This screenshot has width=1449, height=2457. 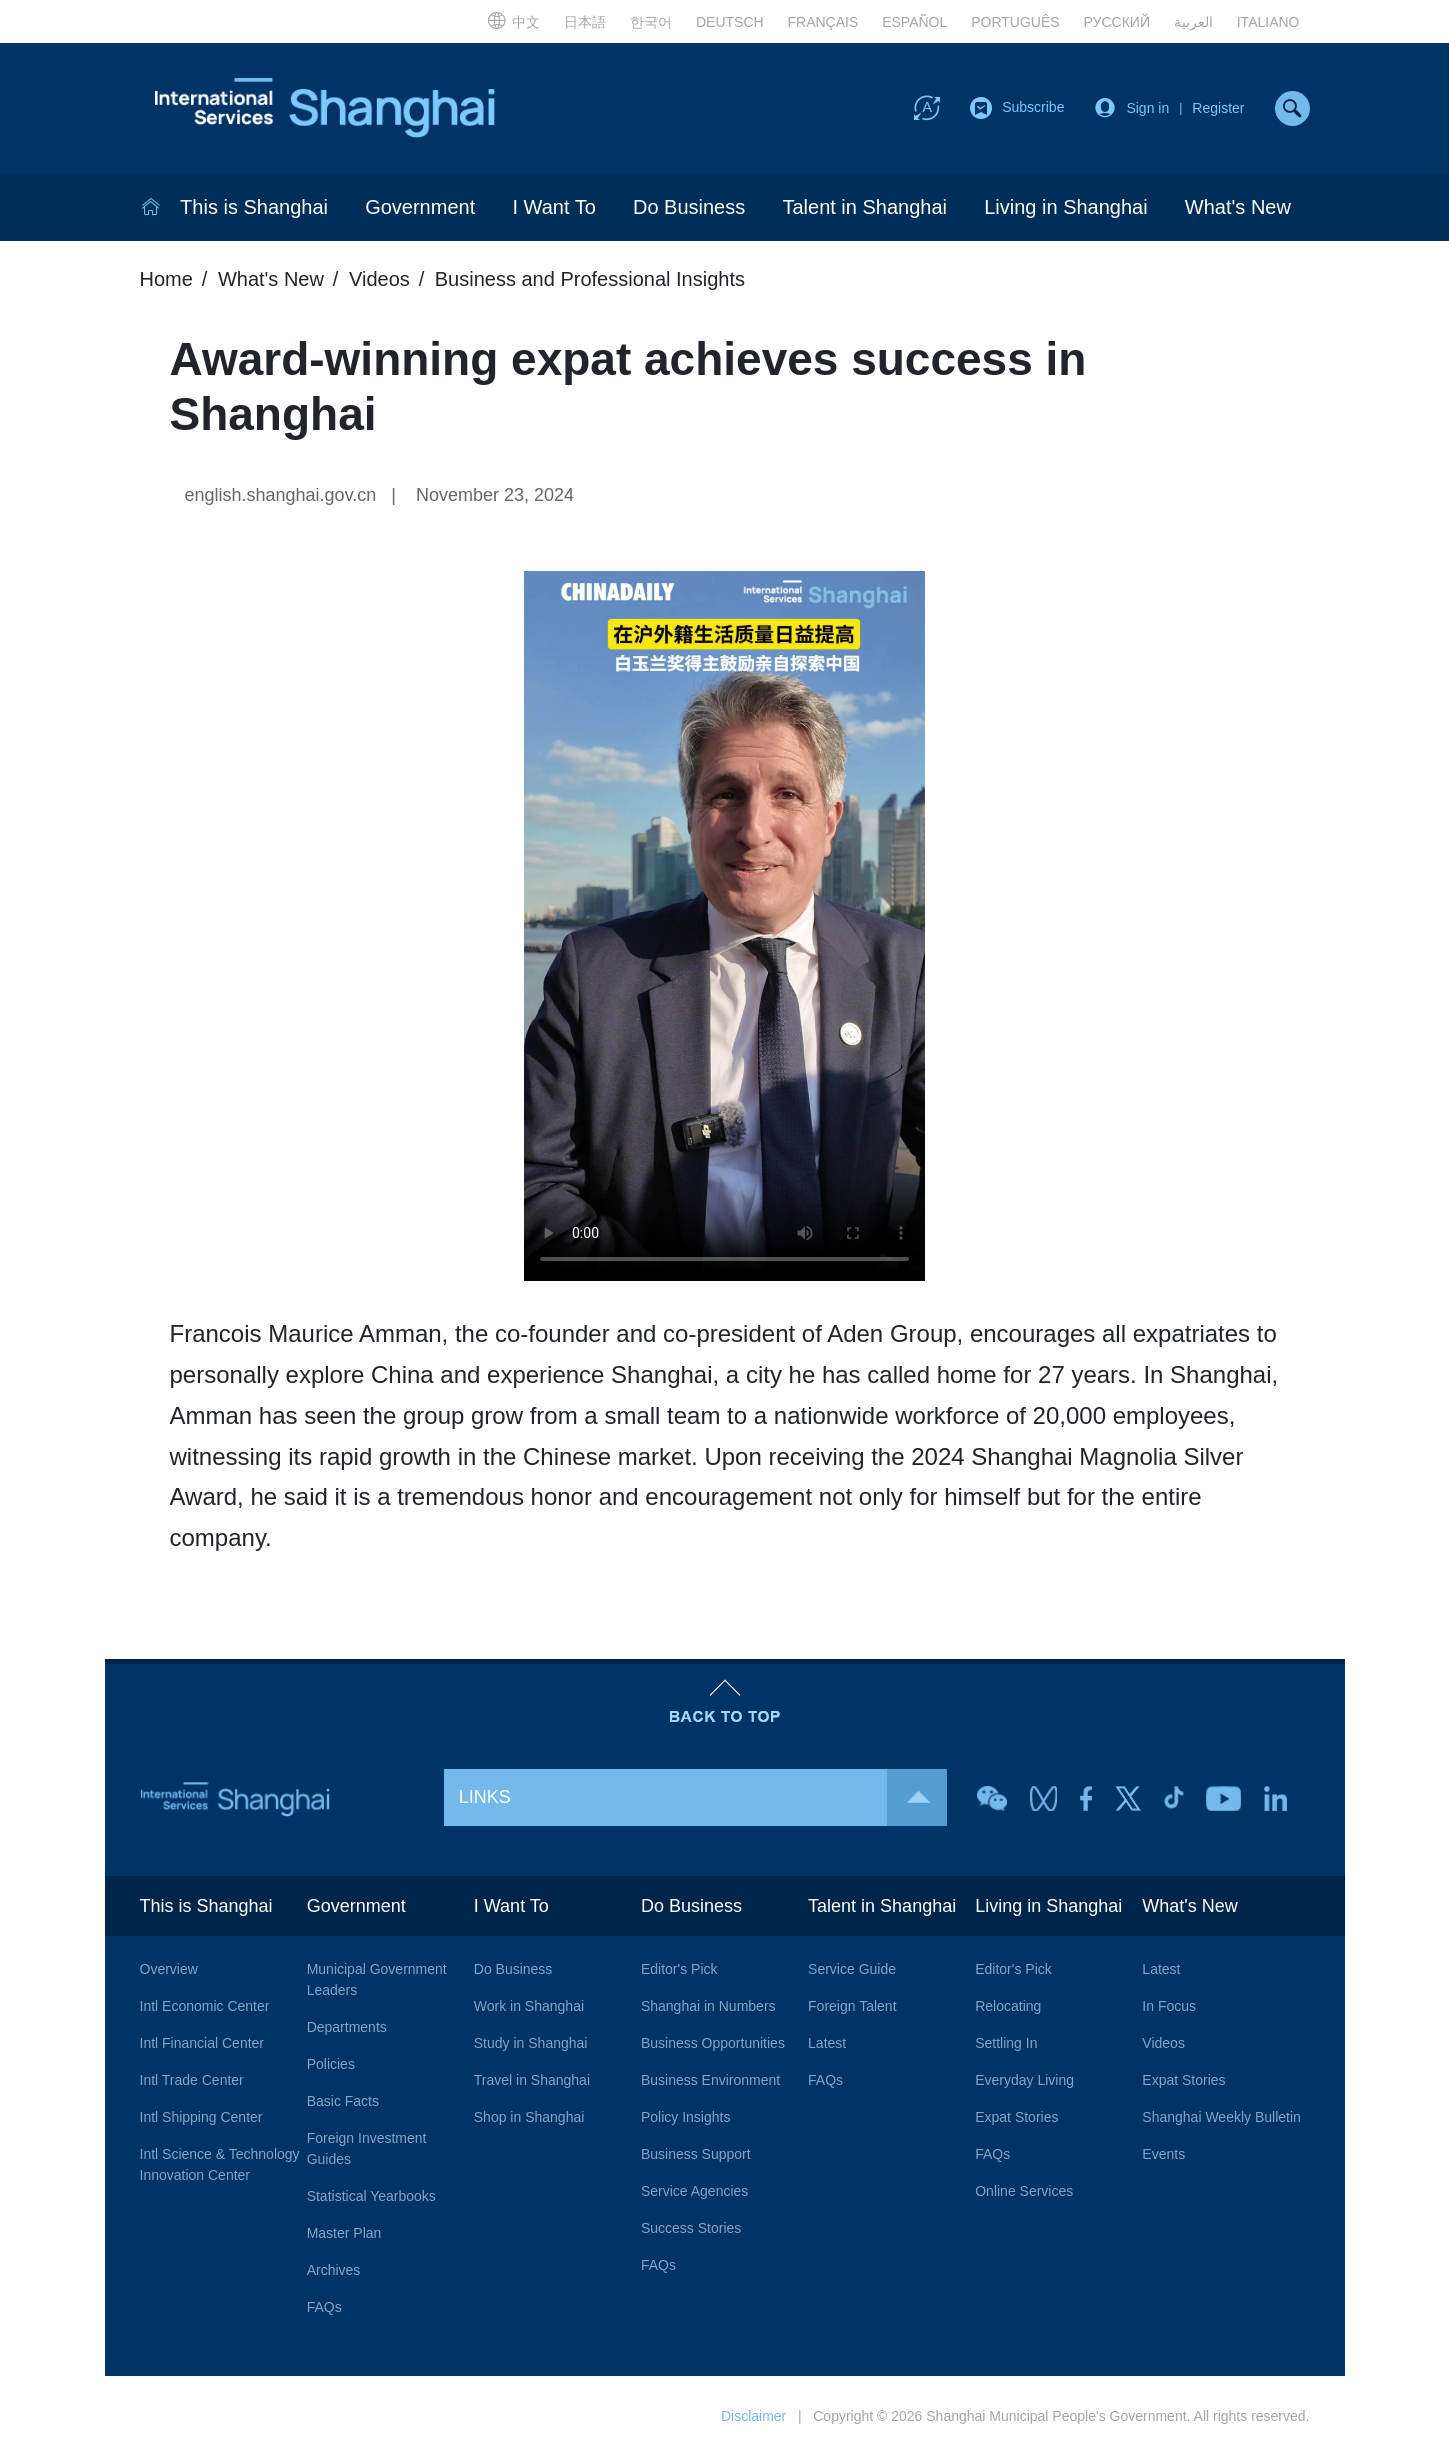 I want to click on Settling In, so click(x=1006, y=2043).